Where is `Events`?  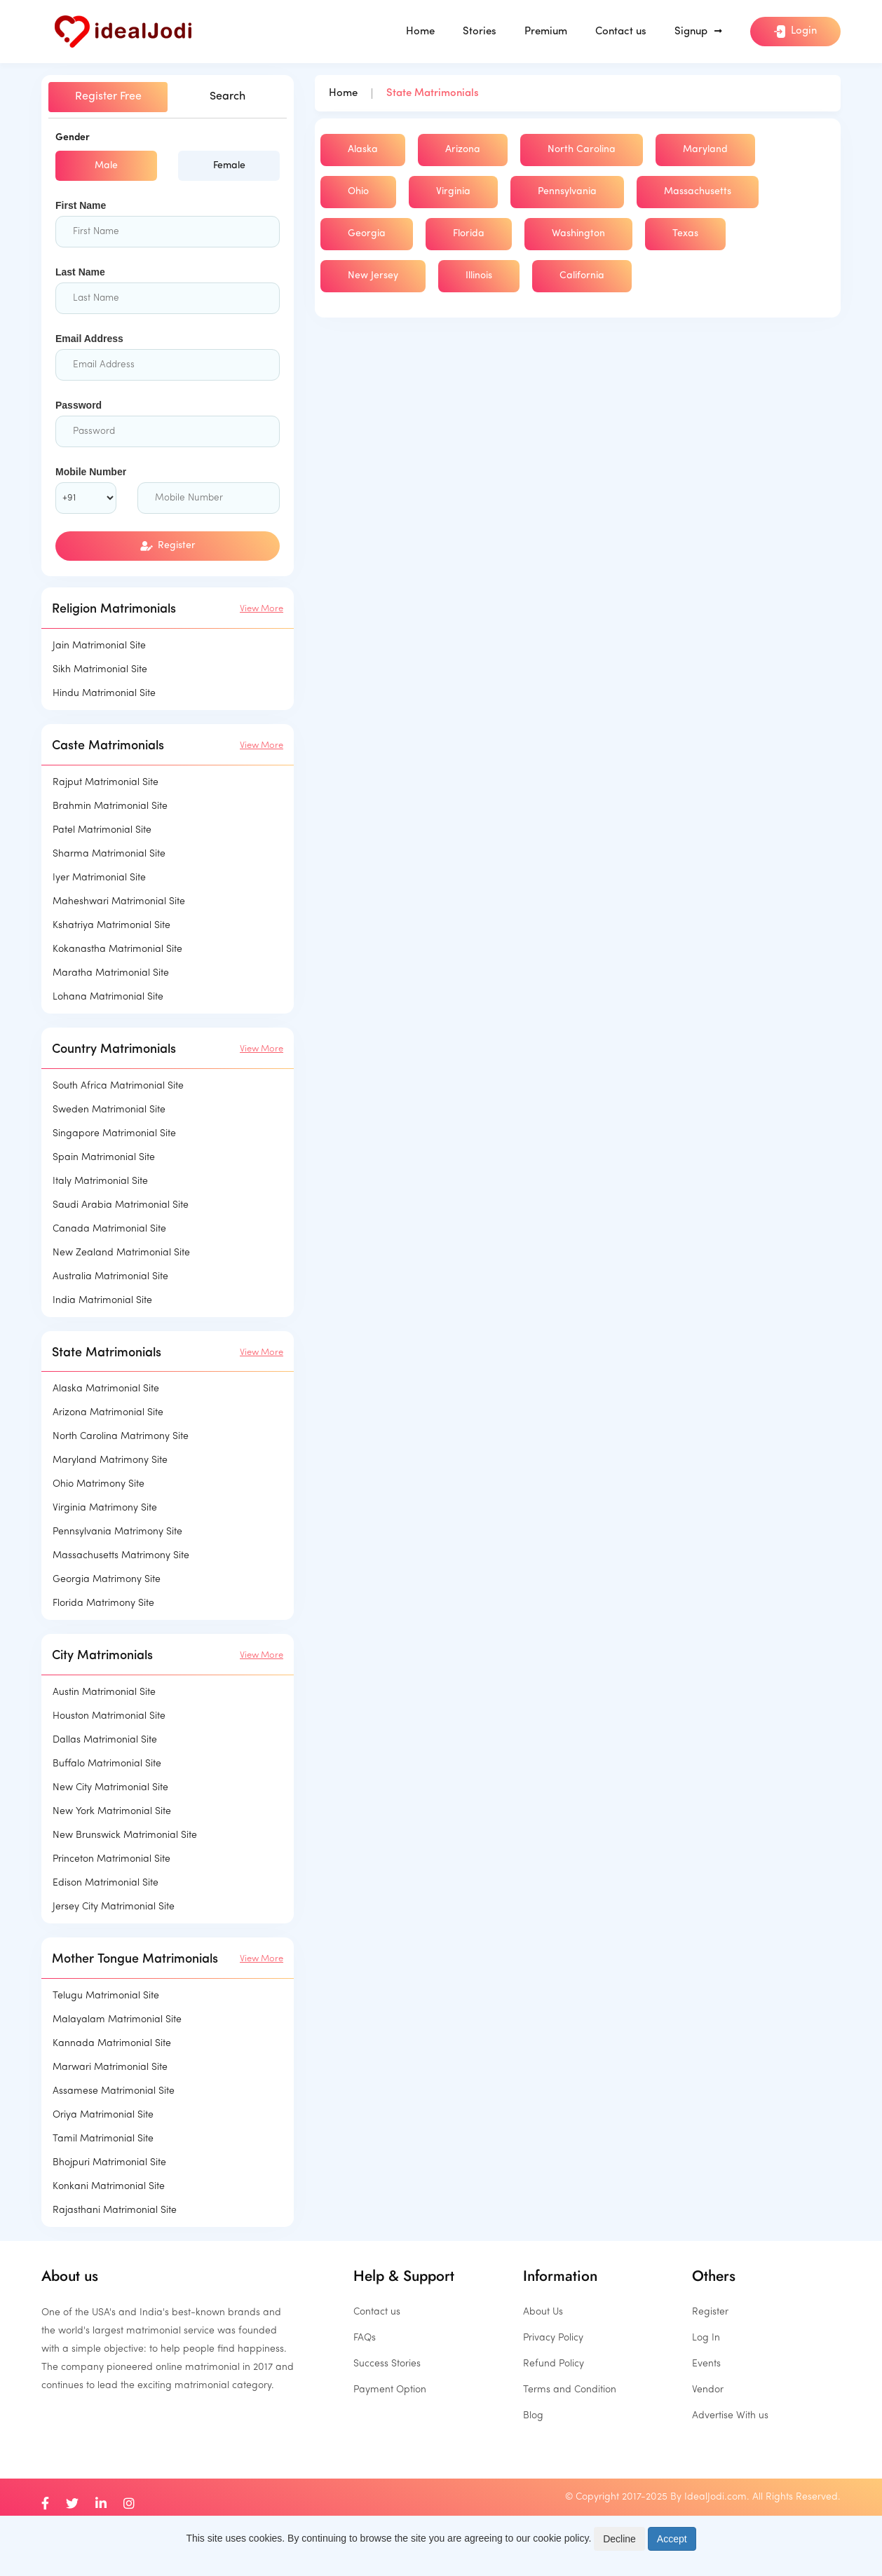 Events is located at coordinates (706, 2364).